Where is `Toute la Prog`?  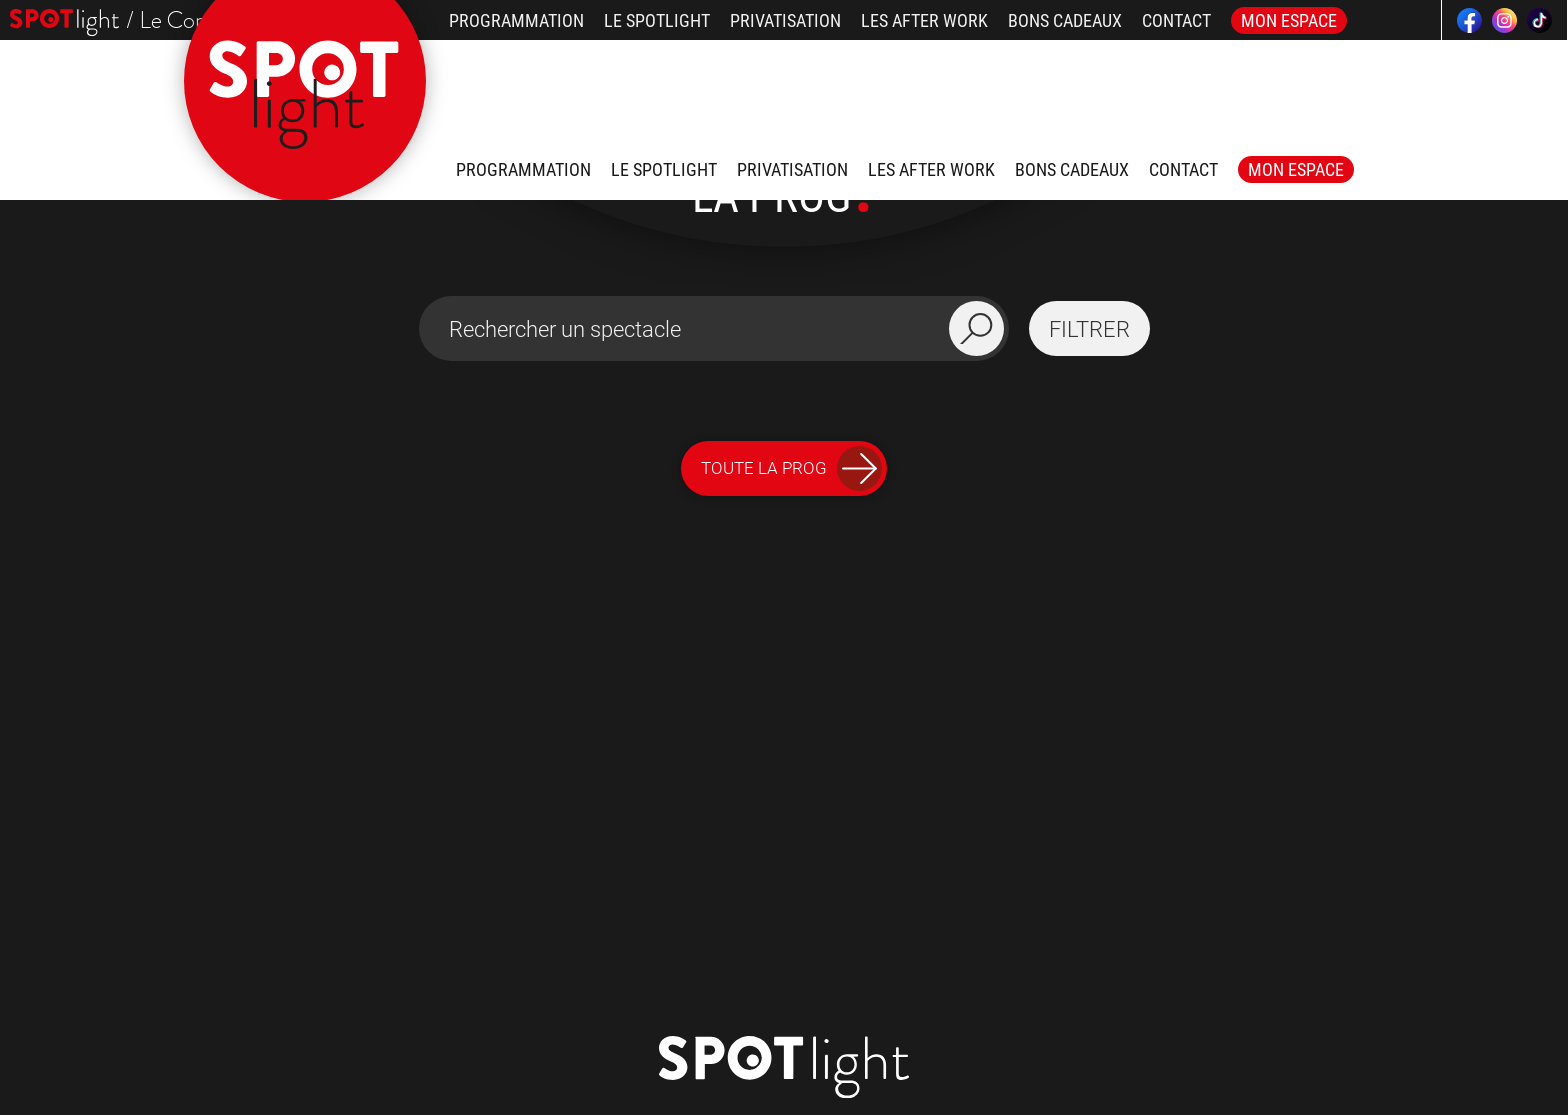 Toute la Prog is located at coordinates (791, 468).